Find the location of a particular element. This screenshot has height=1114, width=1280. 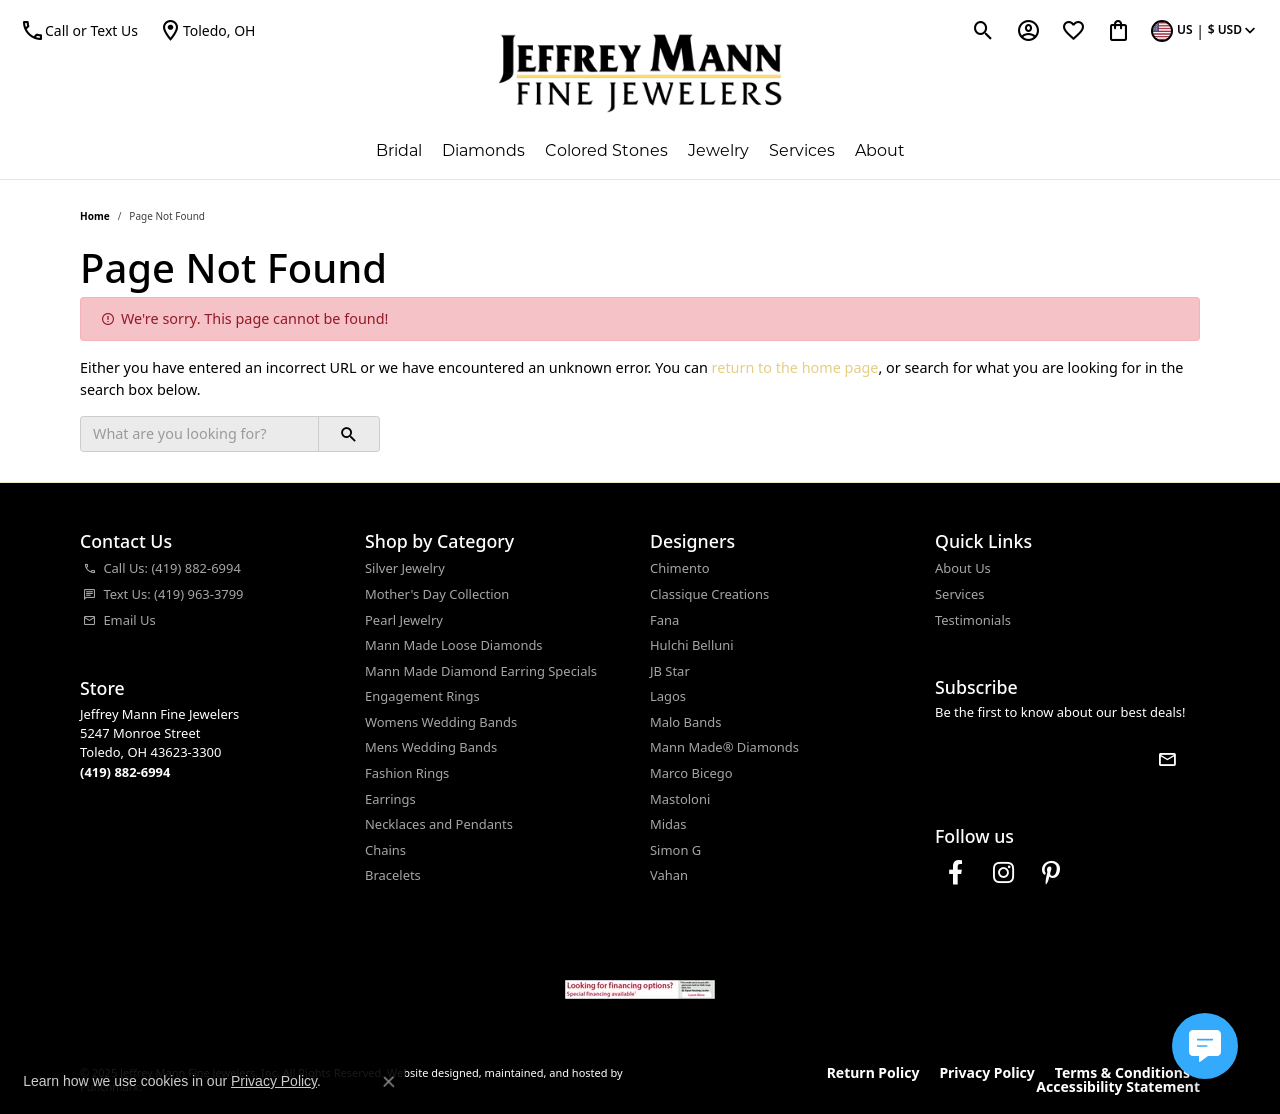

Lagos [menuitem] is located at coordinates (668, 696).